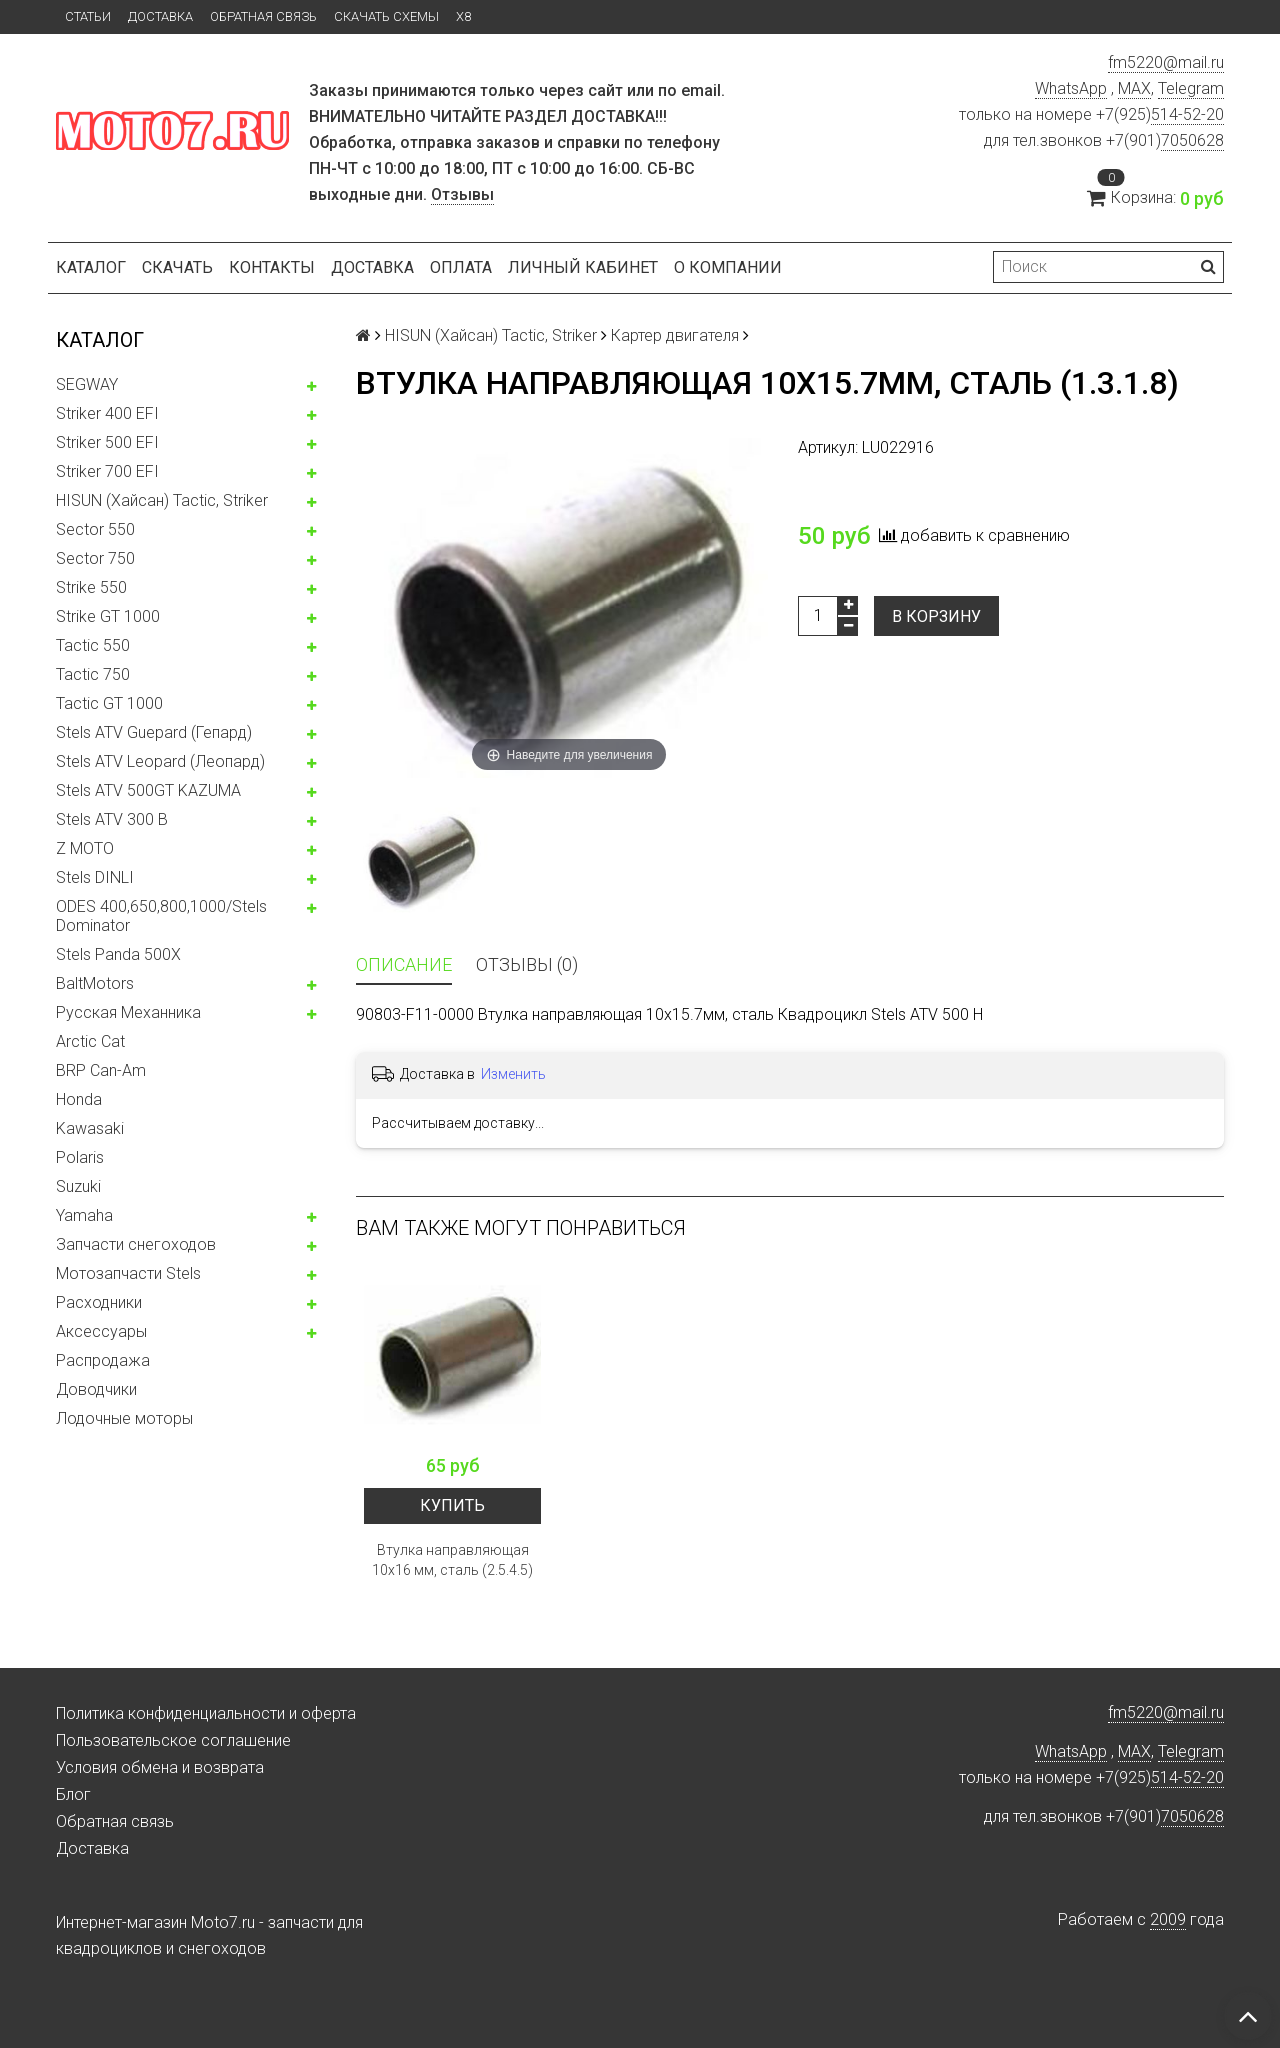 The width and height of the screenshot is (1280, 2048). What do you see at coordinates (1168, 1919) in the screenshot?
I see `2009` at bounding box center [1168, 1919].